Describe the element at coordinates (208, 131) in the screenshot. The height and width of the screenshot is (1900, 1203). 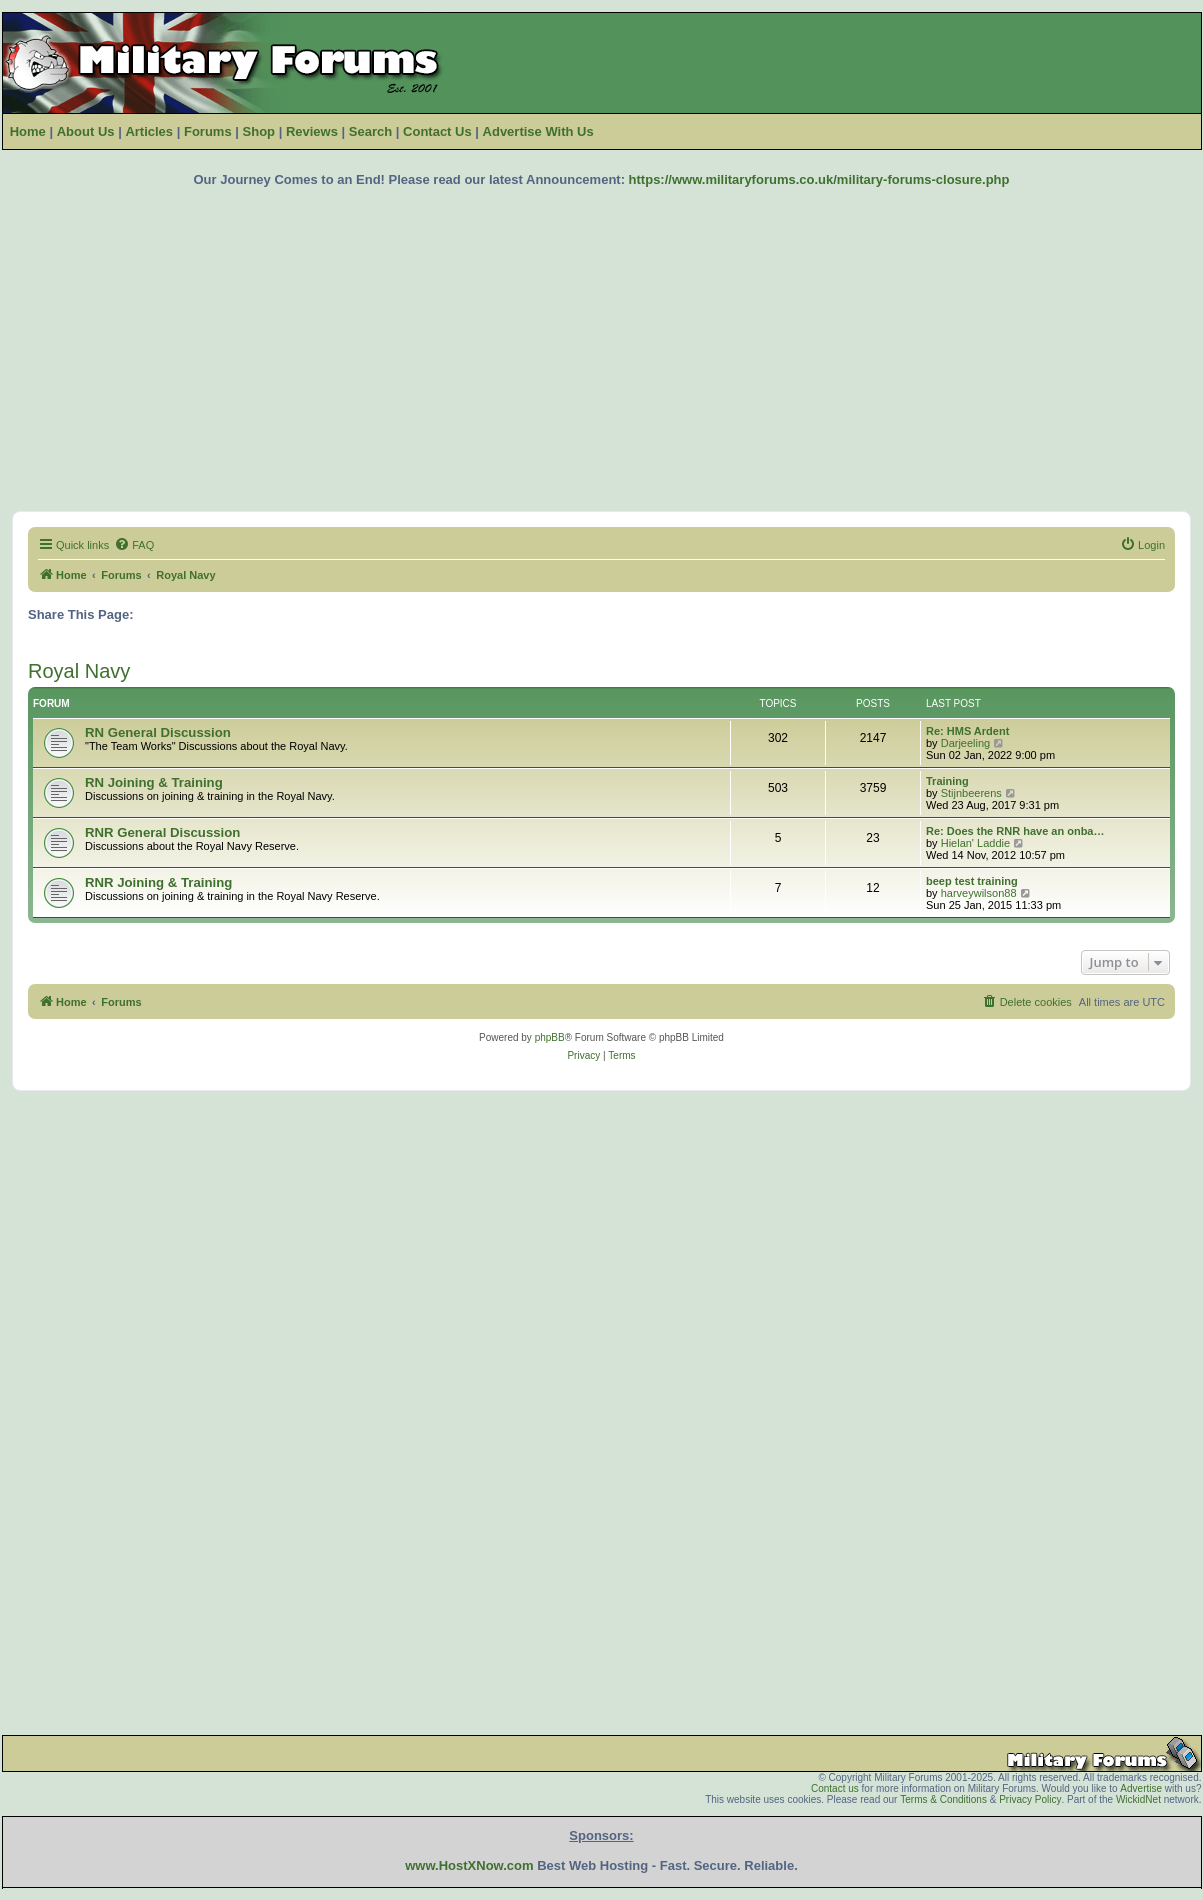
I see `Forums` at that location.